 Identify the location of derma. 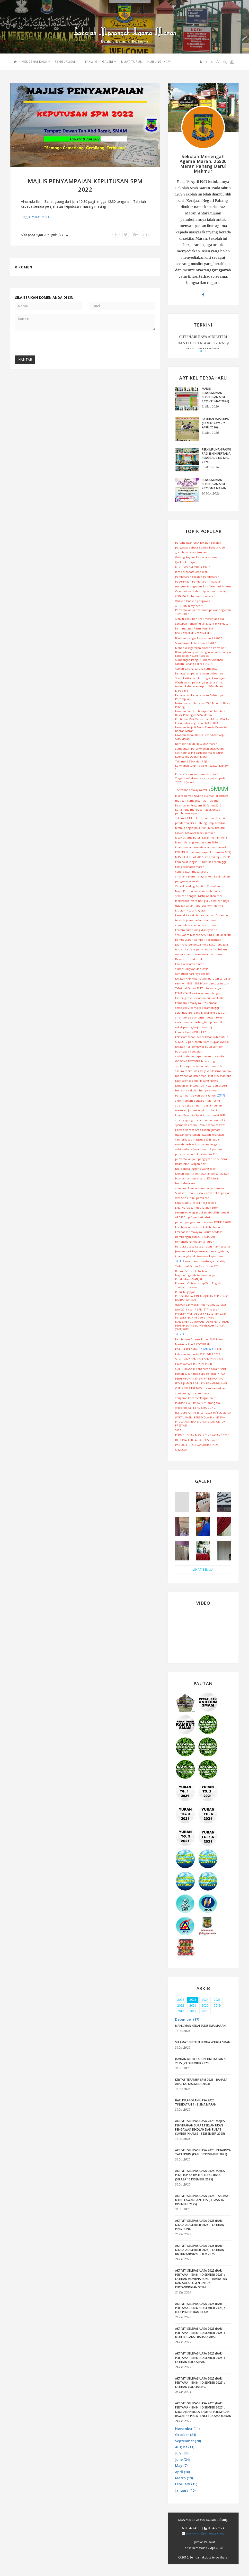
(218, 905).